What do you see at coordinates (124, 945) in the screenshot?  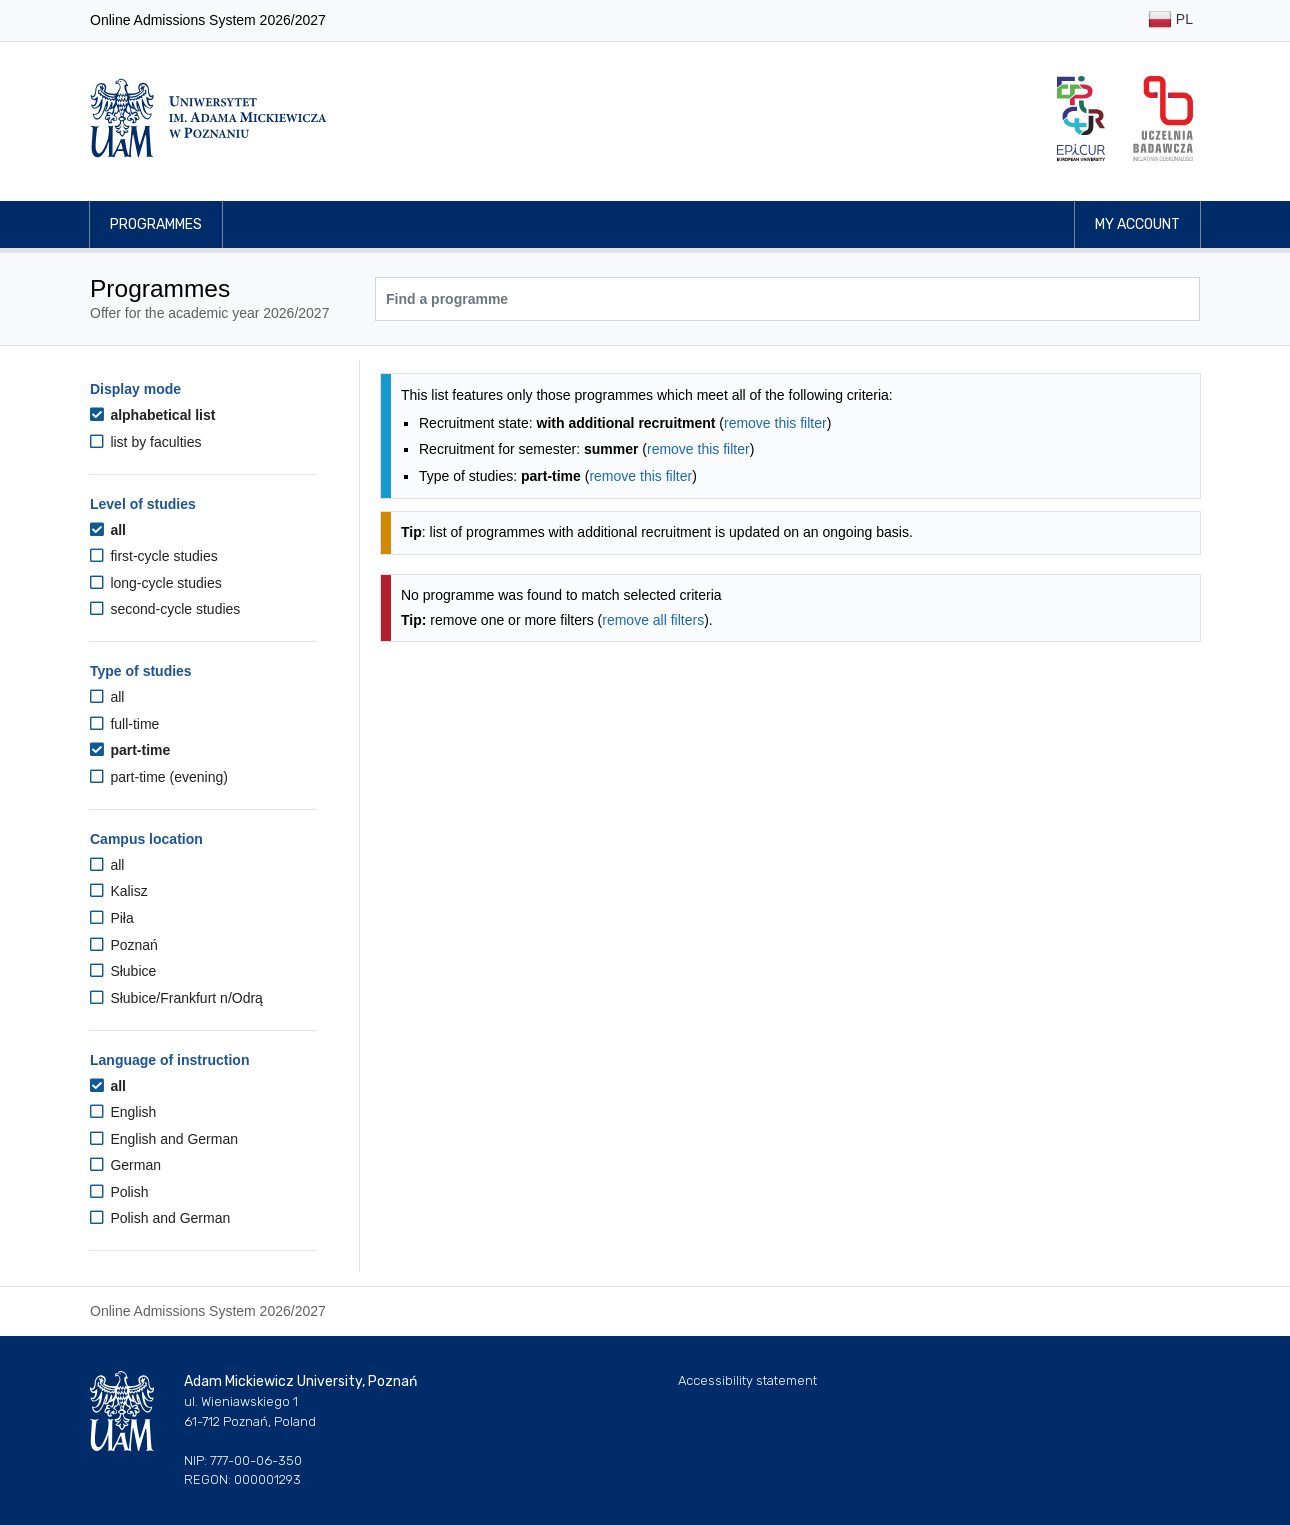 I see `Poznań` at bounding box center [124, 945].